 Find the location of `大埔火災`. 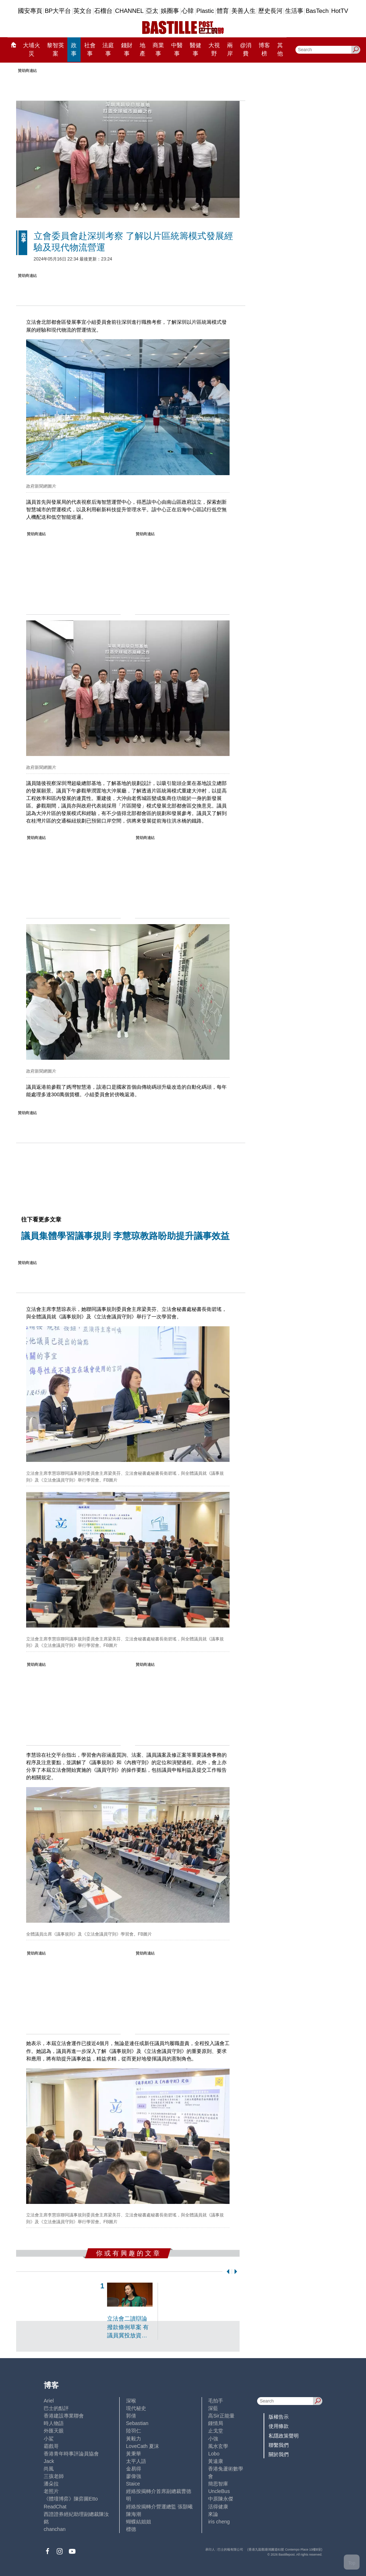

大埔火災 is located at coordinates (31, 49).